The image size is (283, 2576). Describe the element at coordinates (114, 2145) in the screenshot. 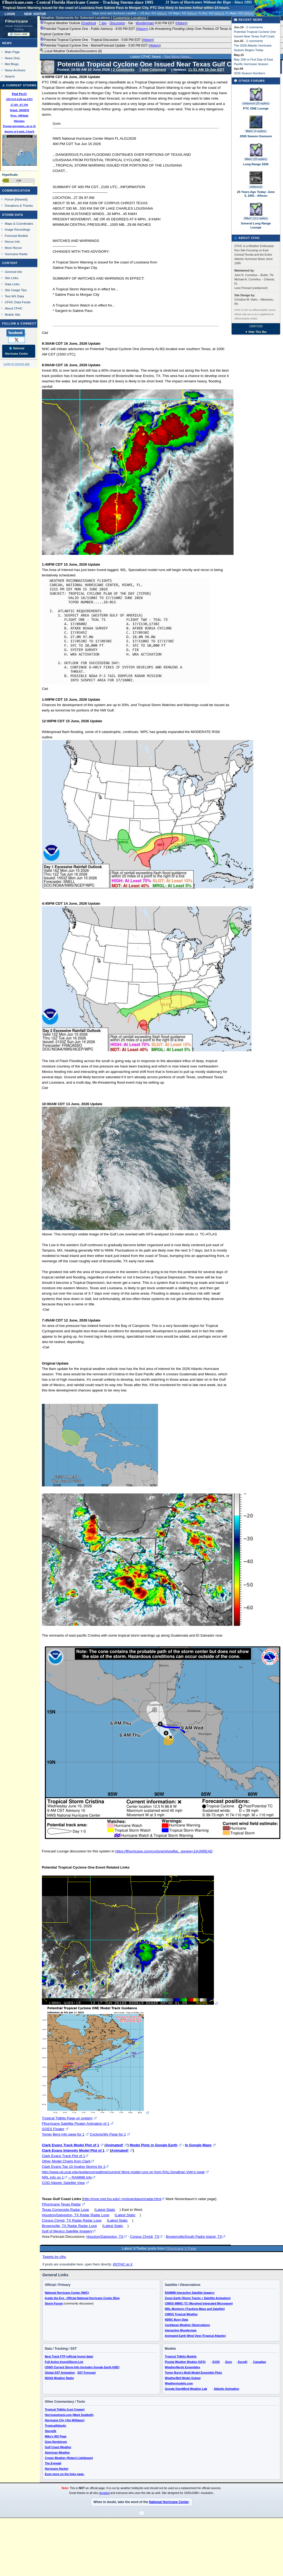

I see `Animated!` at that location.